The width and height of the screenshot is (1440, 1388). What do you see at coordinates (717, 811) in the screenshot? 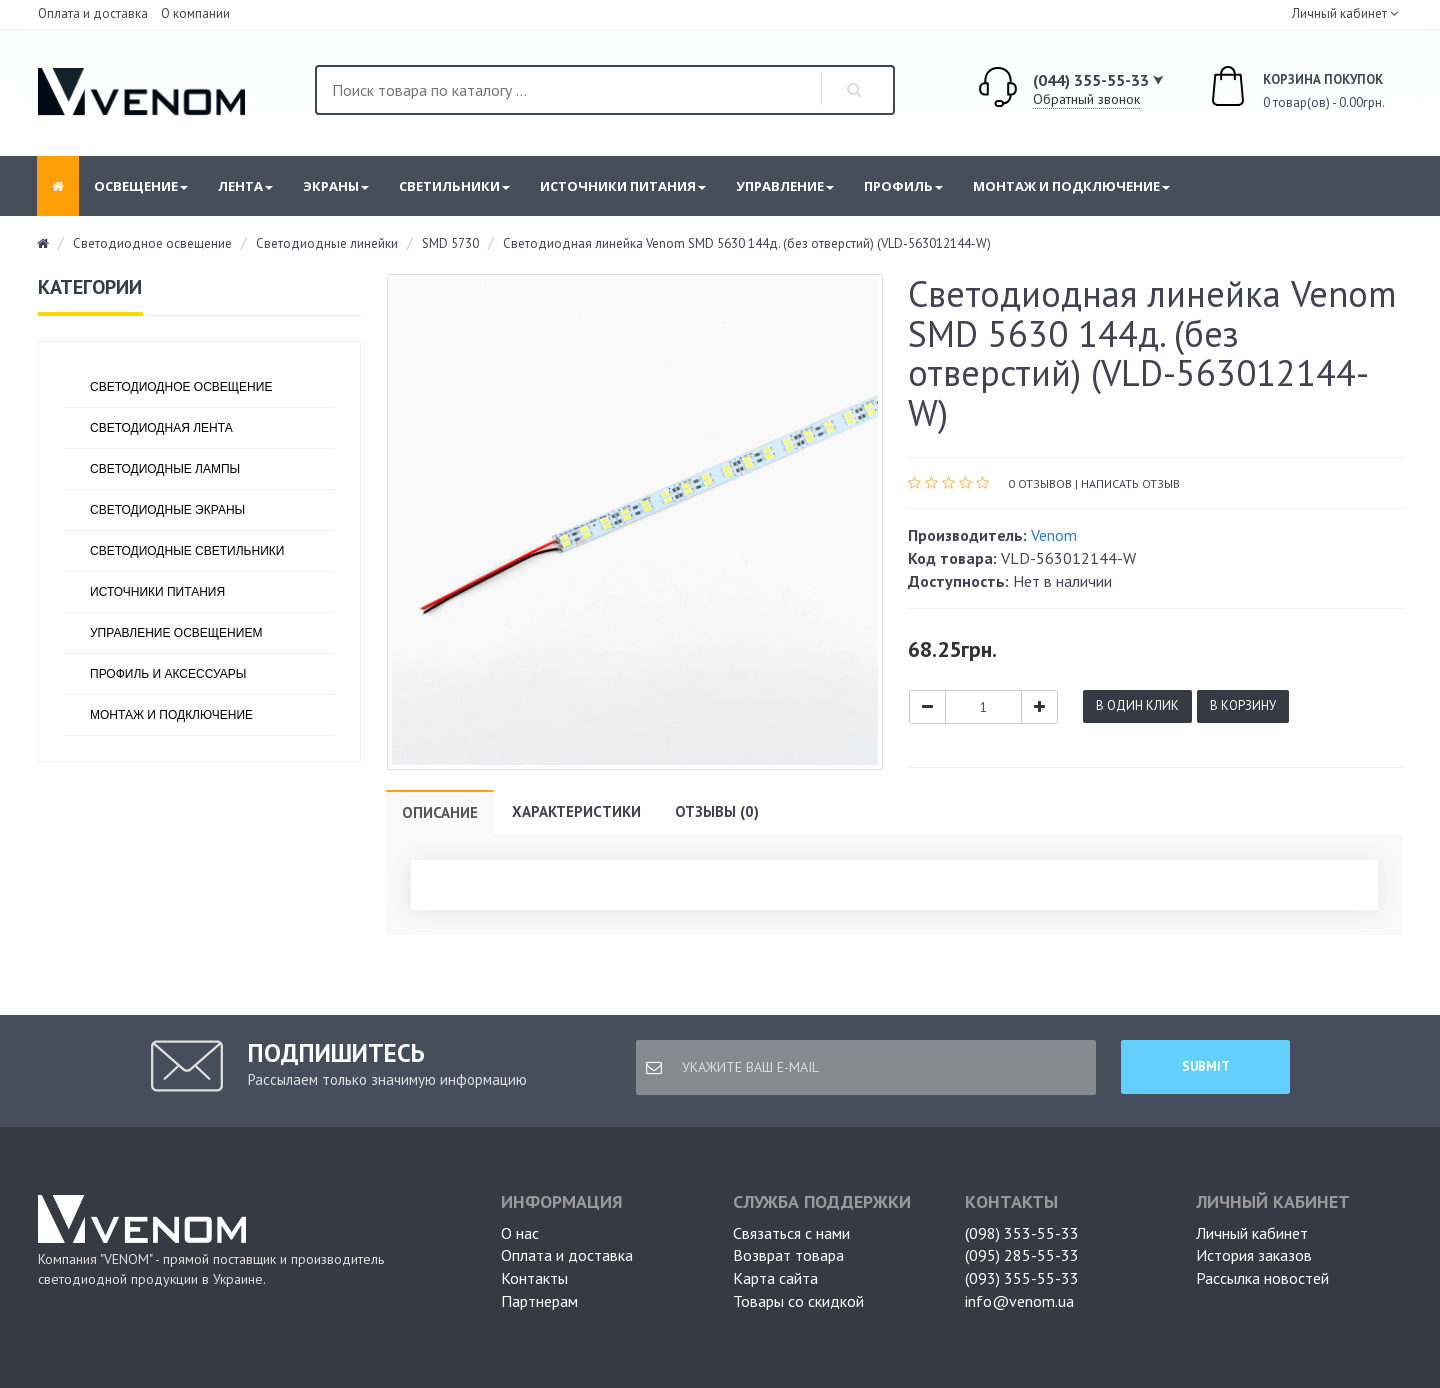
I see `Отзывы (0)` at bounding box center [717, 811].